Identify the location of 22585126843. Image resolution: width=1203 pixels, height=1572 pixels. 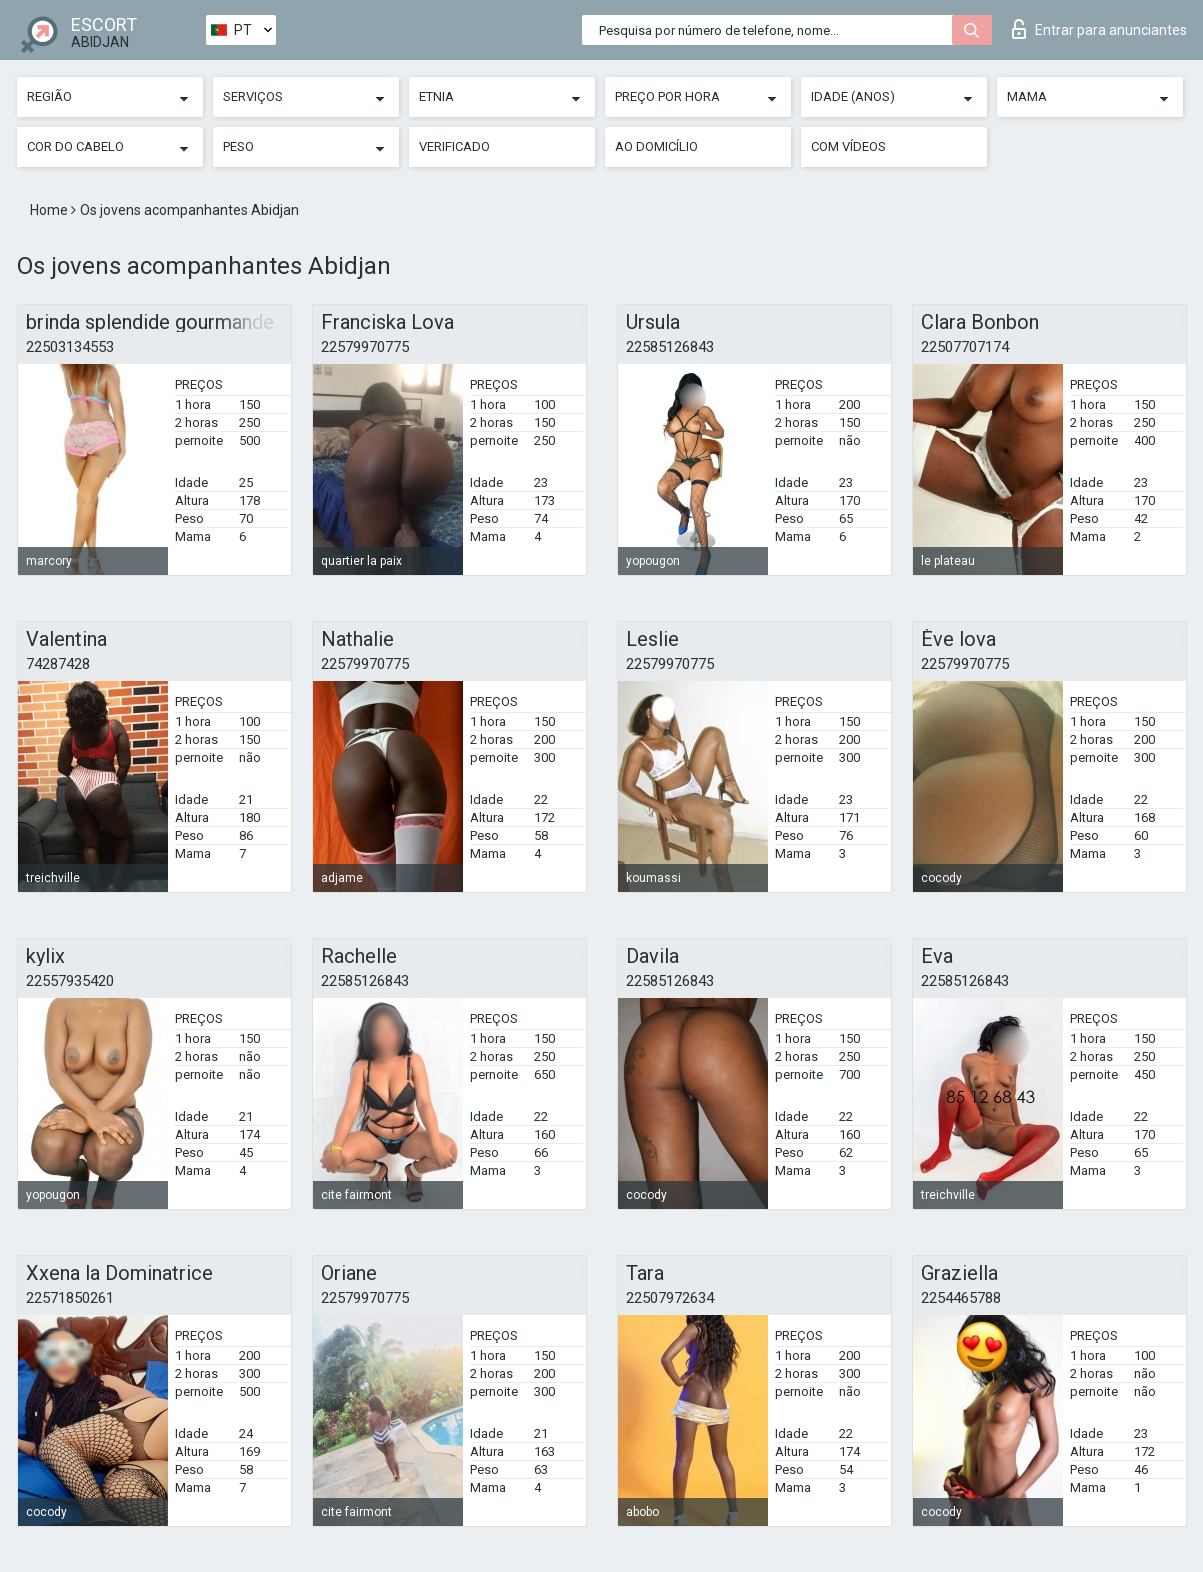
(670, 347).